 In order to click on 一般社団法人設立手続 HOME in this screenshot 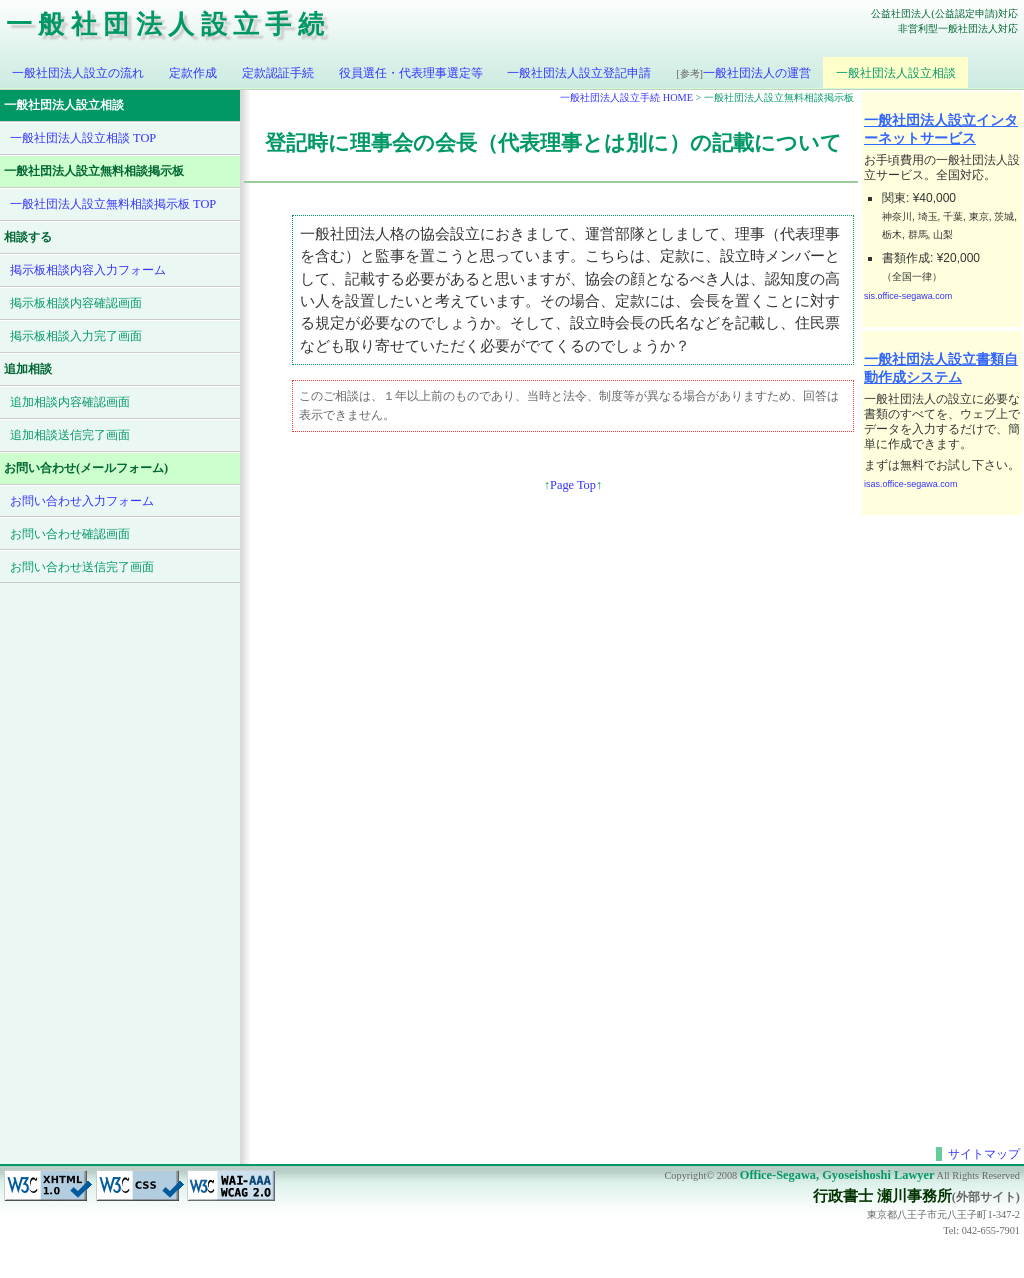, I will do `click(626, 97)`.